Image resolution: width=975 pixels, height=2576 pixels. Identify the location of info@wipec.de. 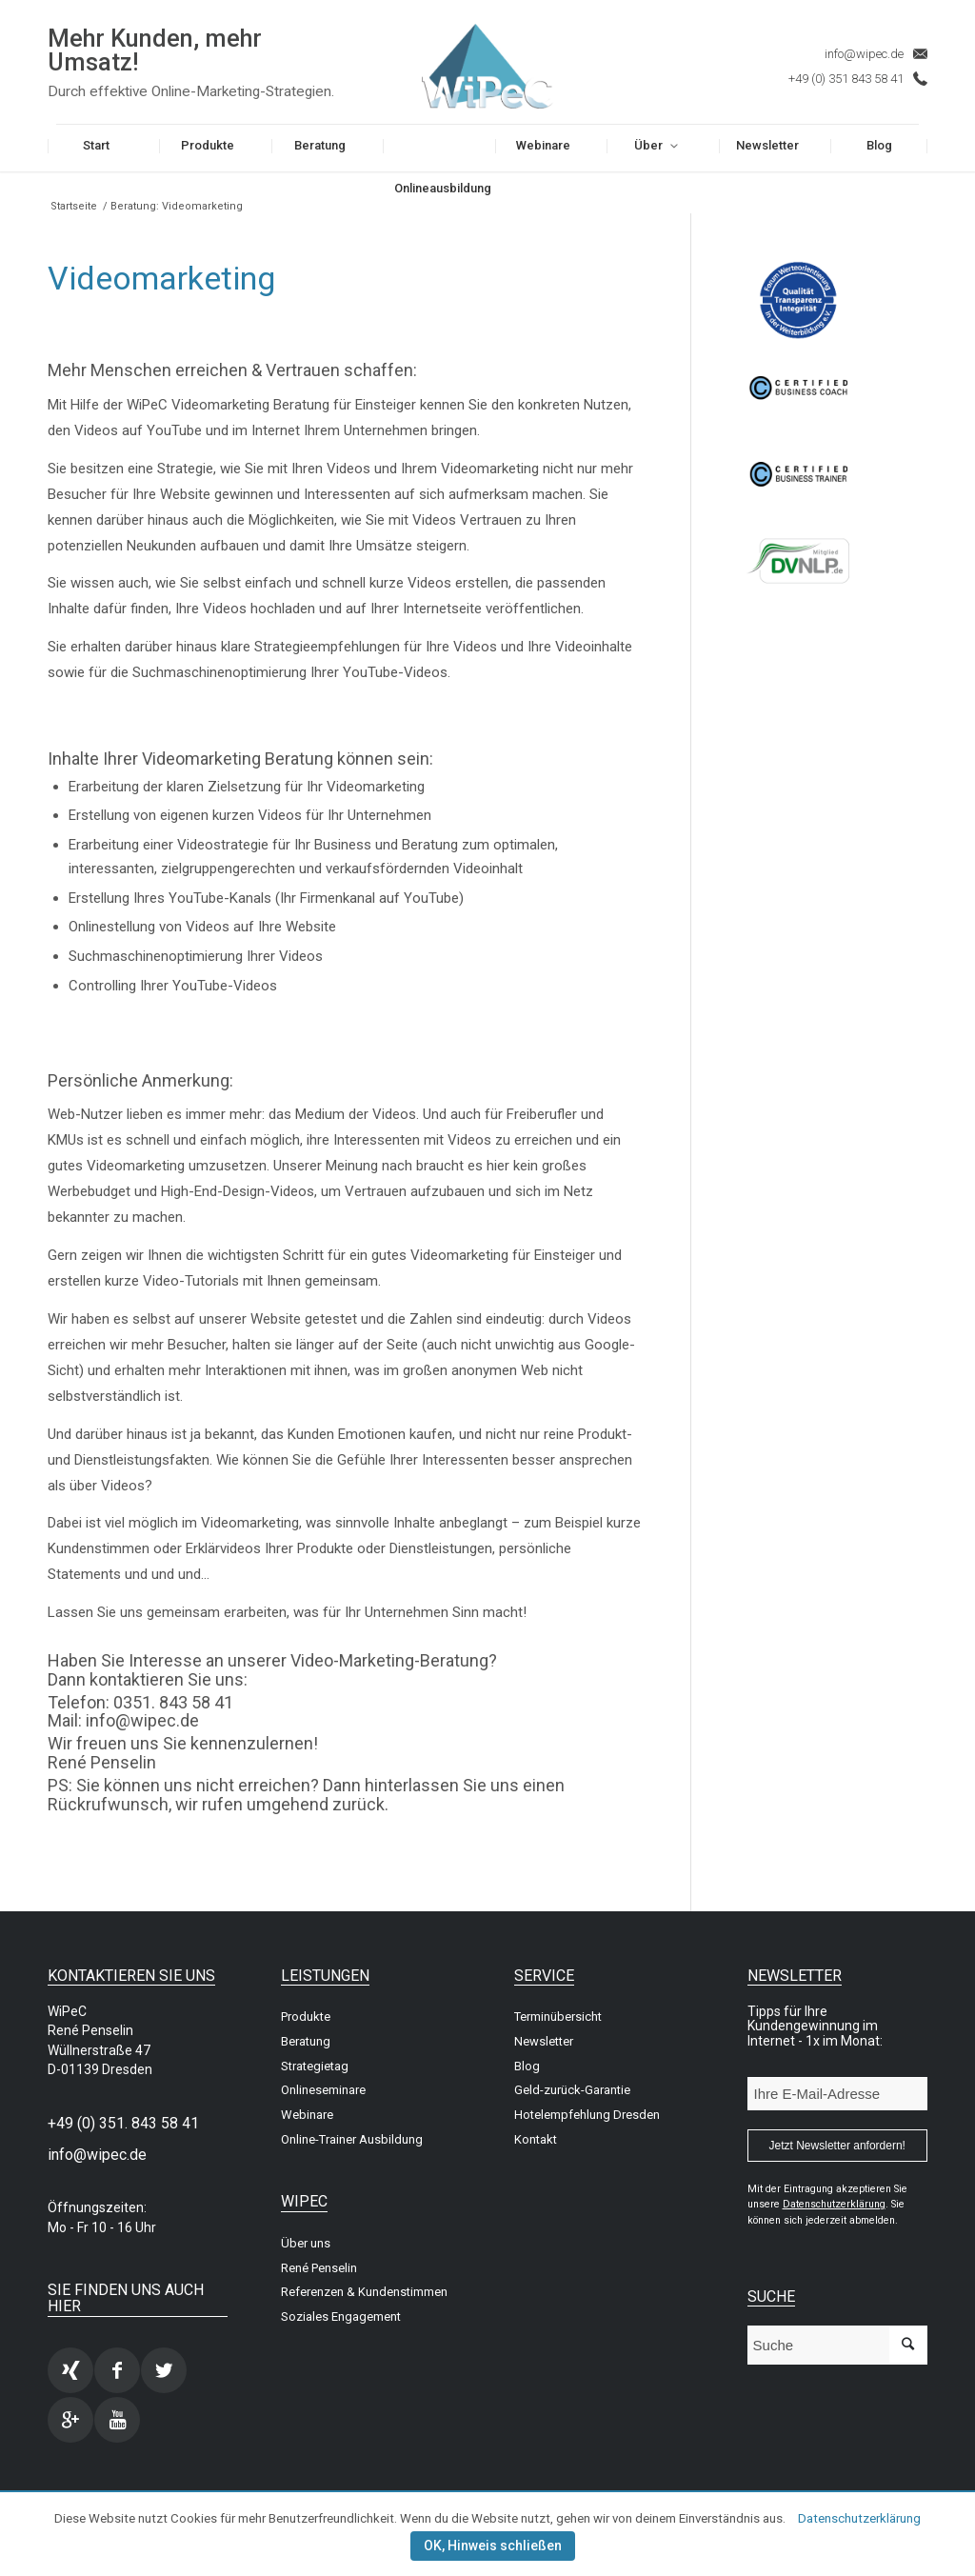
(864, 54).